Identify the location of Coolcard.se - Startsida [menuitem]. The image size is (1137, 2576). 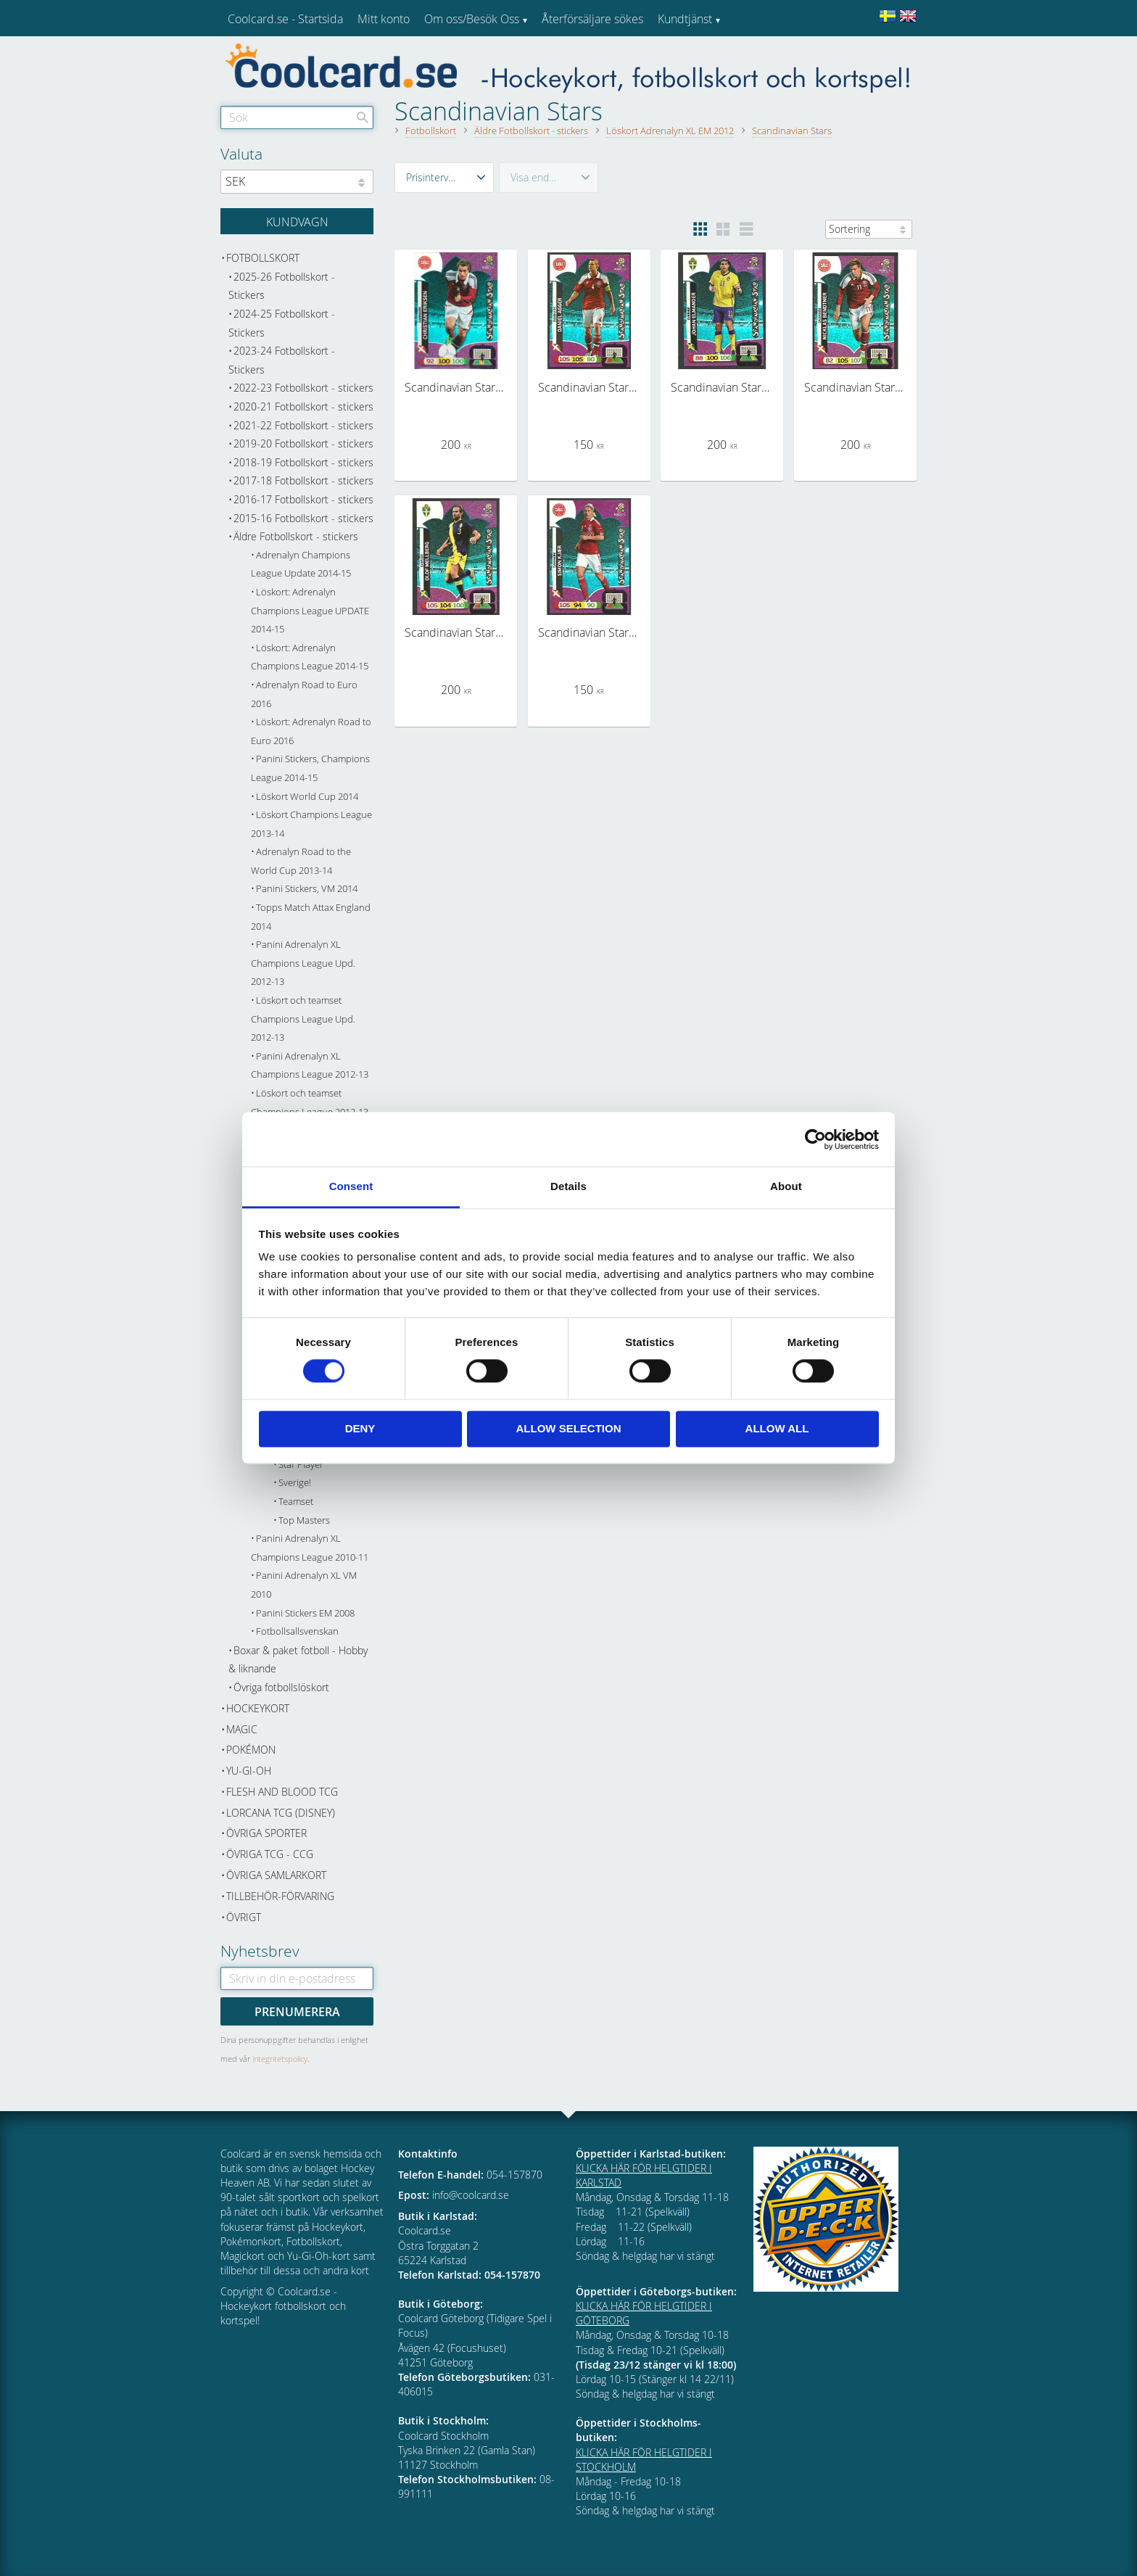
(285, 19).